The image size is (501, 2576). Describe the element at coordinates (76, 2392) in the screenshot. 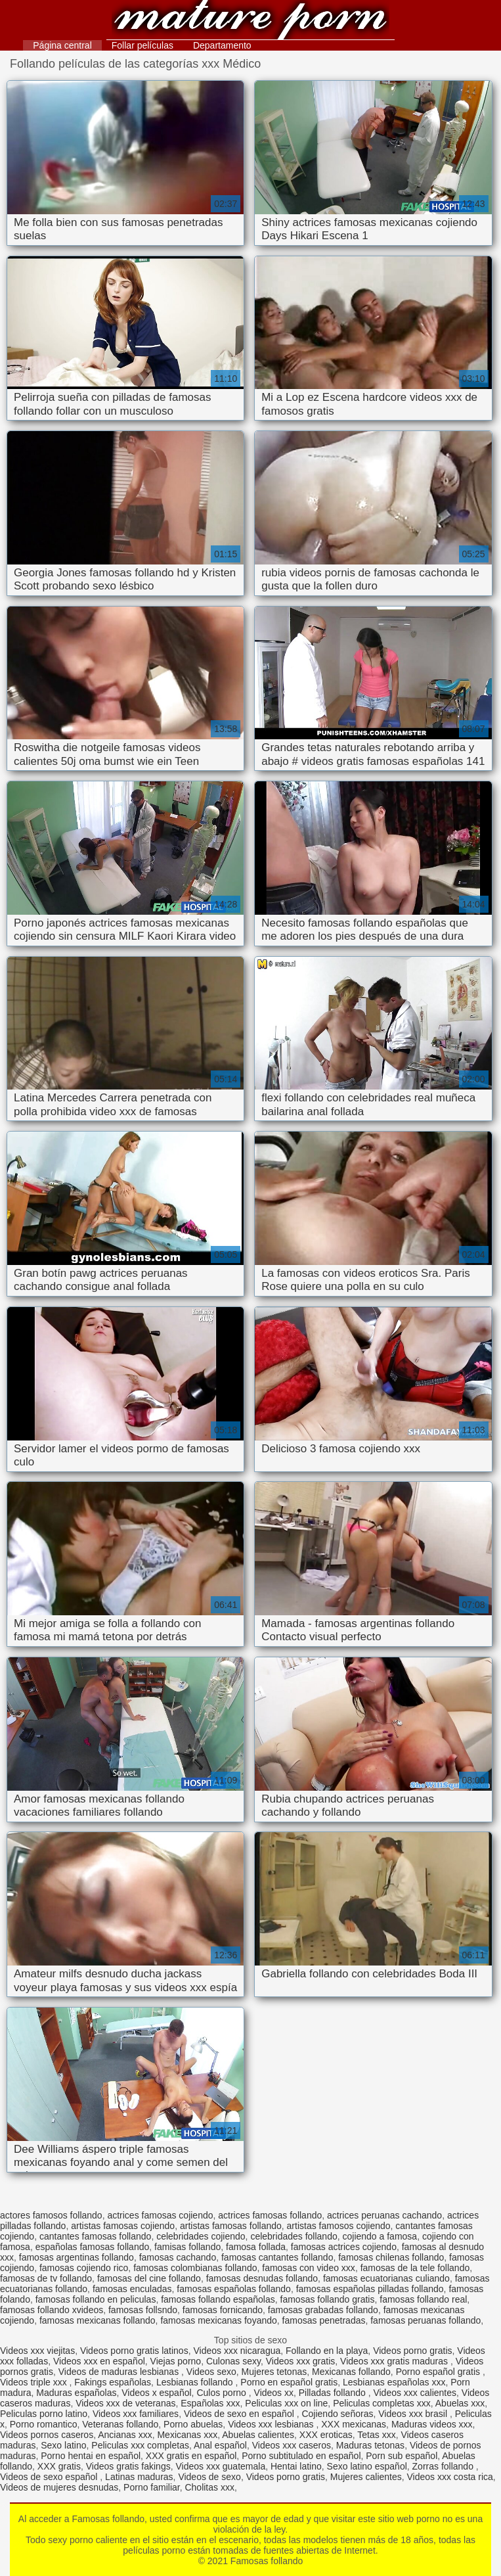

I see `Maduras españolas` at that location.